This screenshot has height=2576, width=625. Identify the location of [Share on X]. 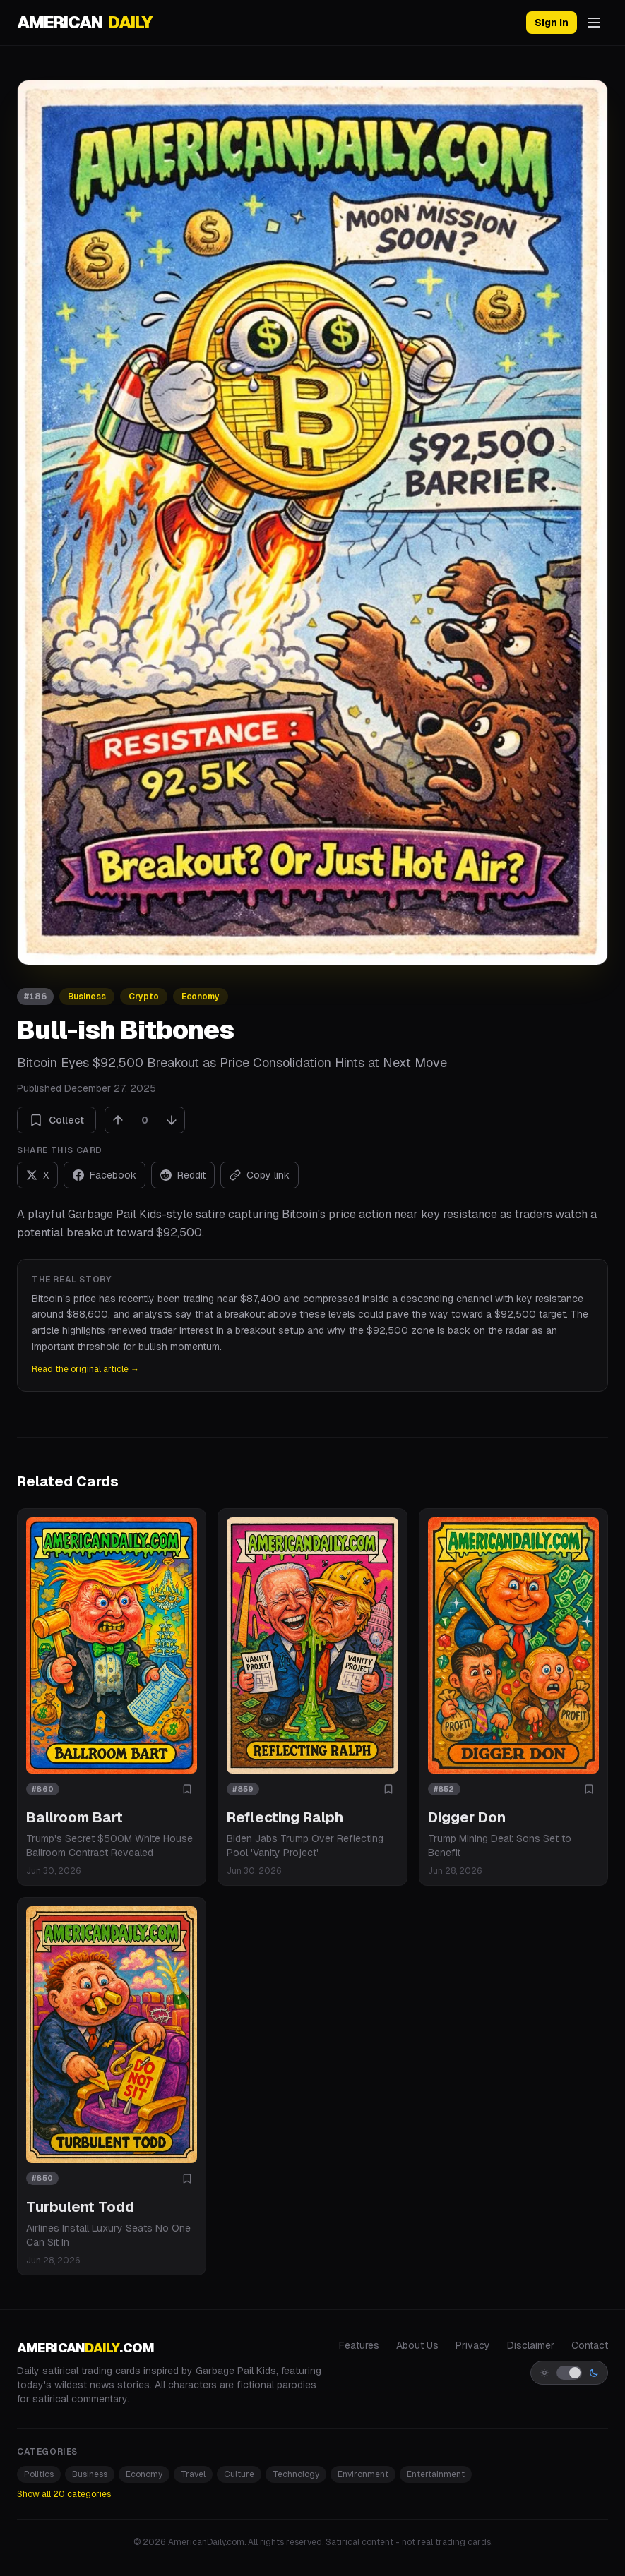
(37, 1175).